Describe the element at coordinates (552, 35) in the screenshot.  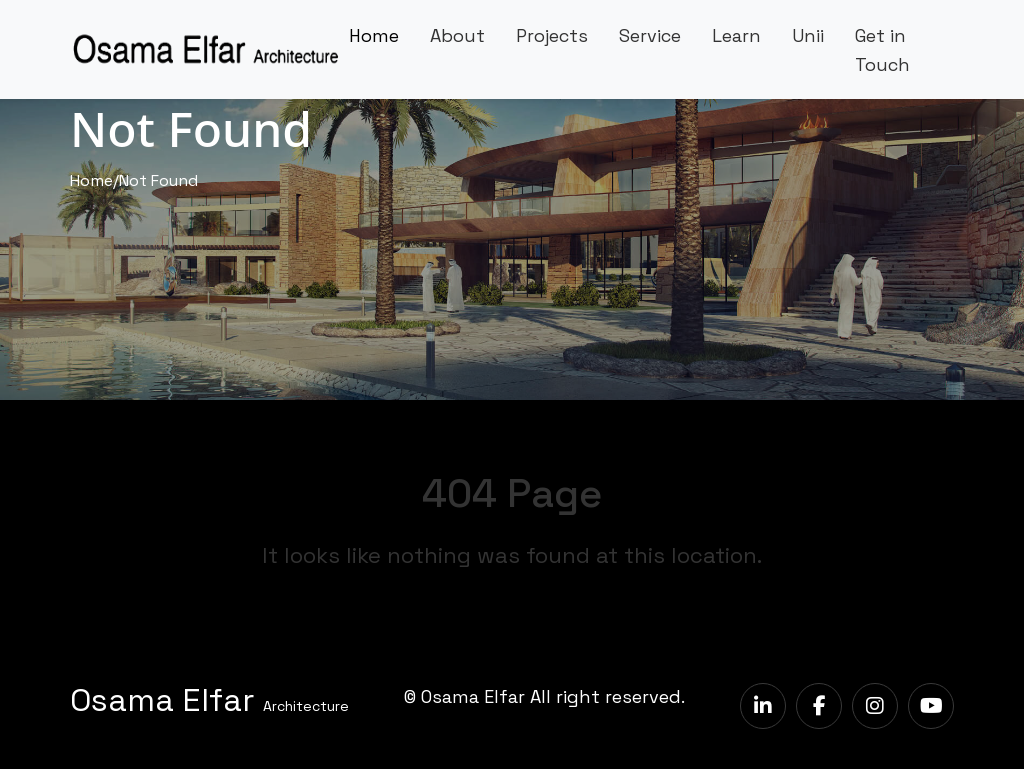
I see `Projects` at that location.